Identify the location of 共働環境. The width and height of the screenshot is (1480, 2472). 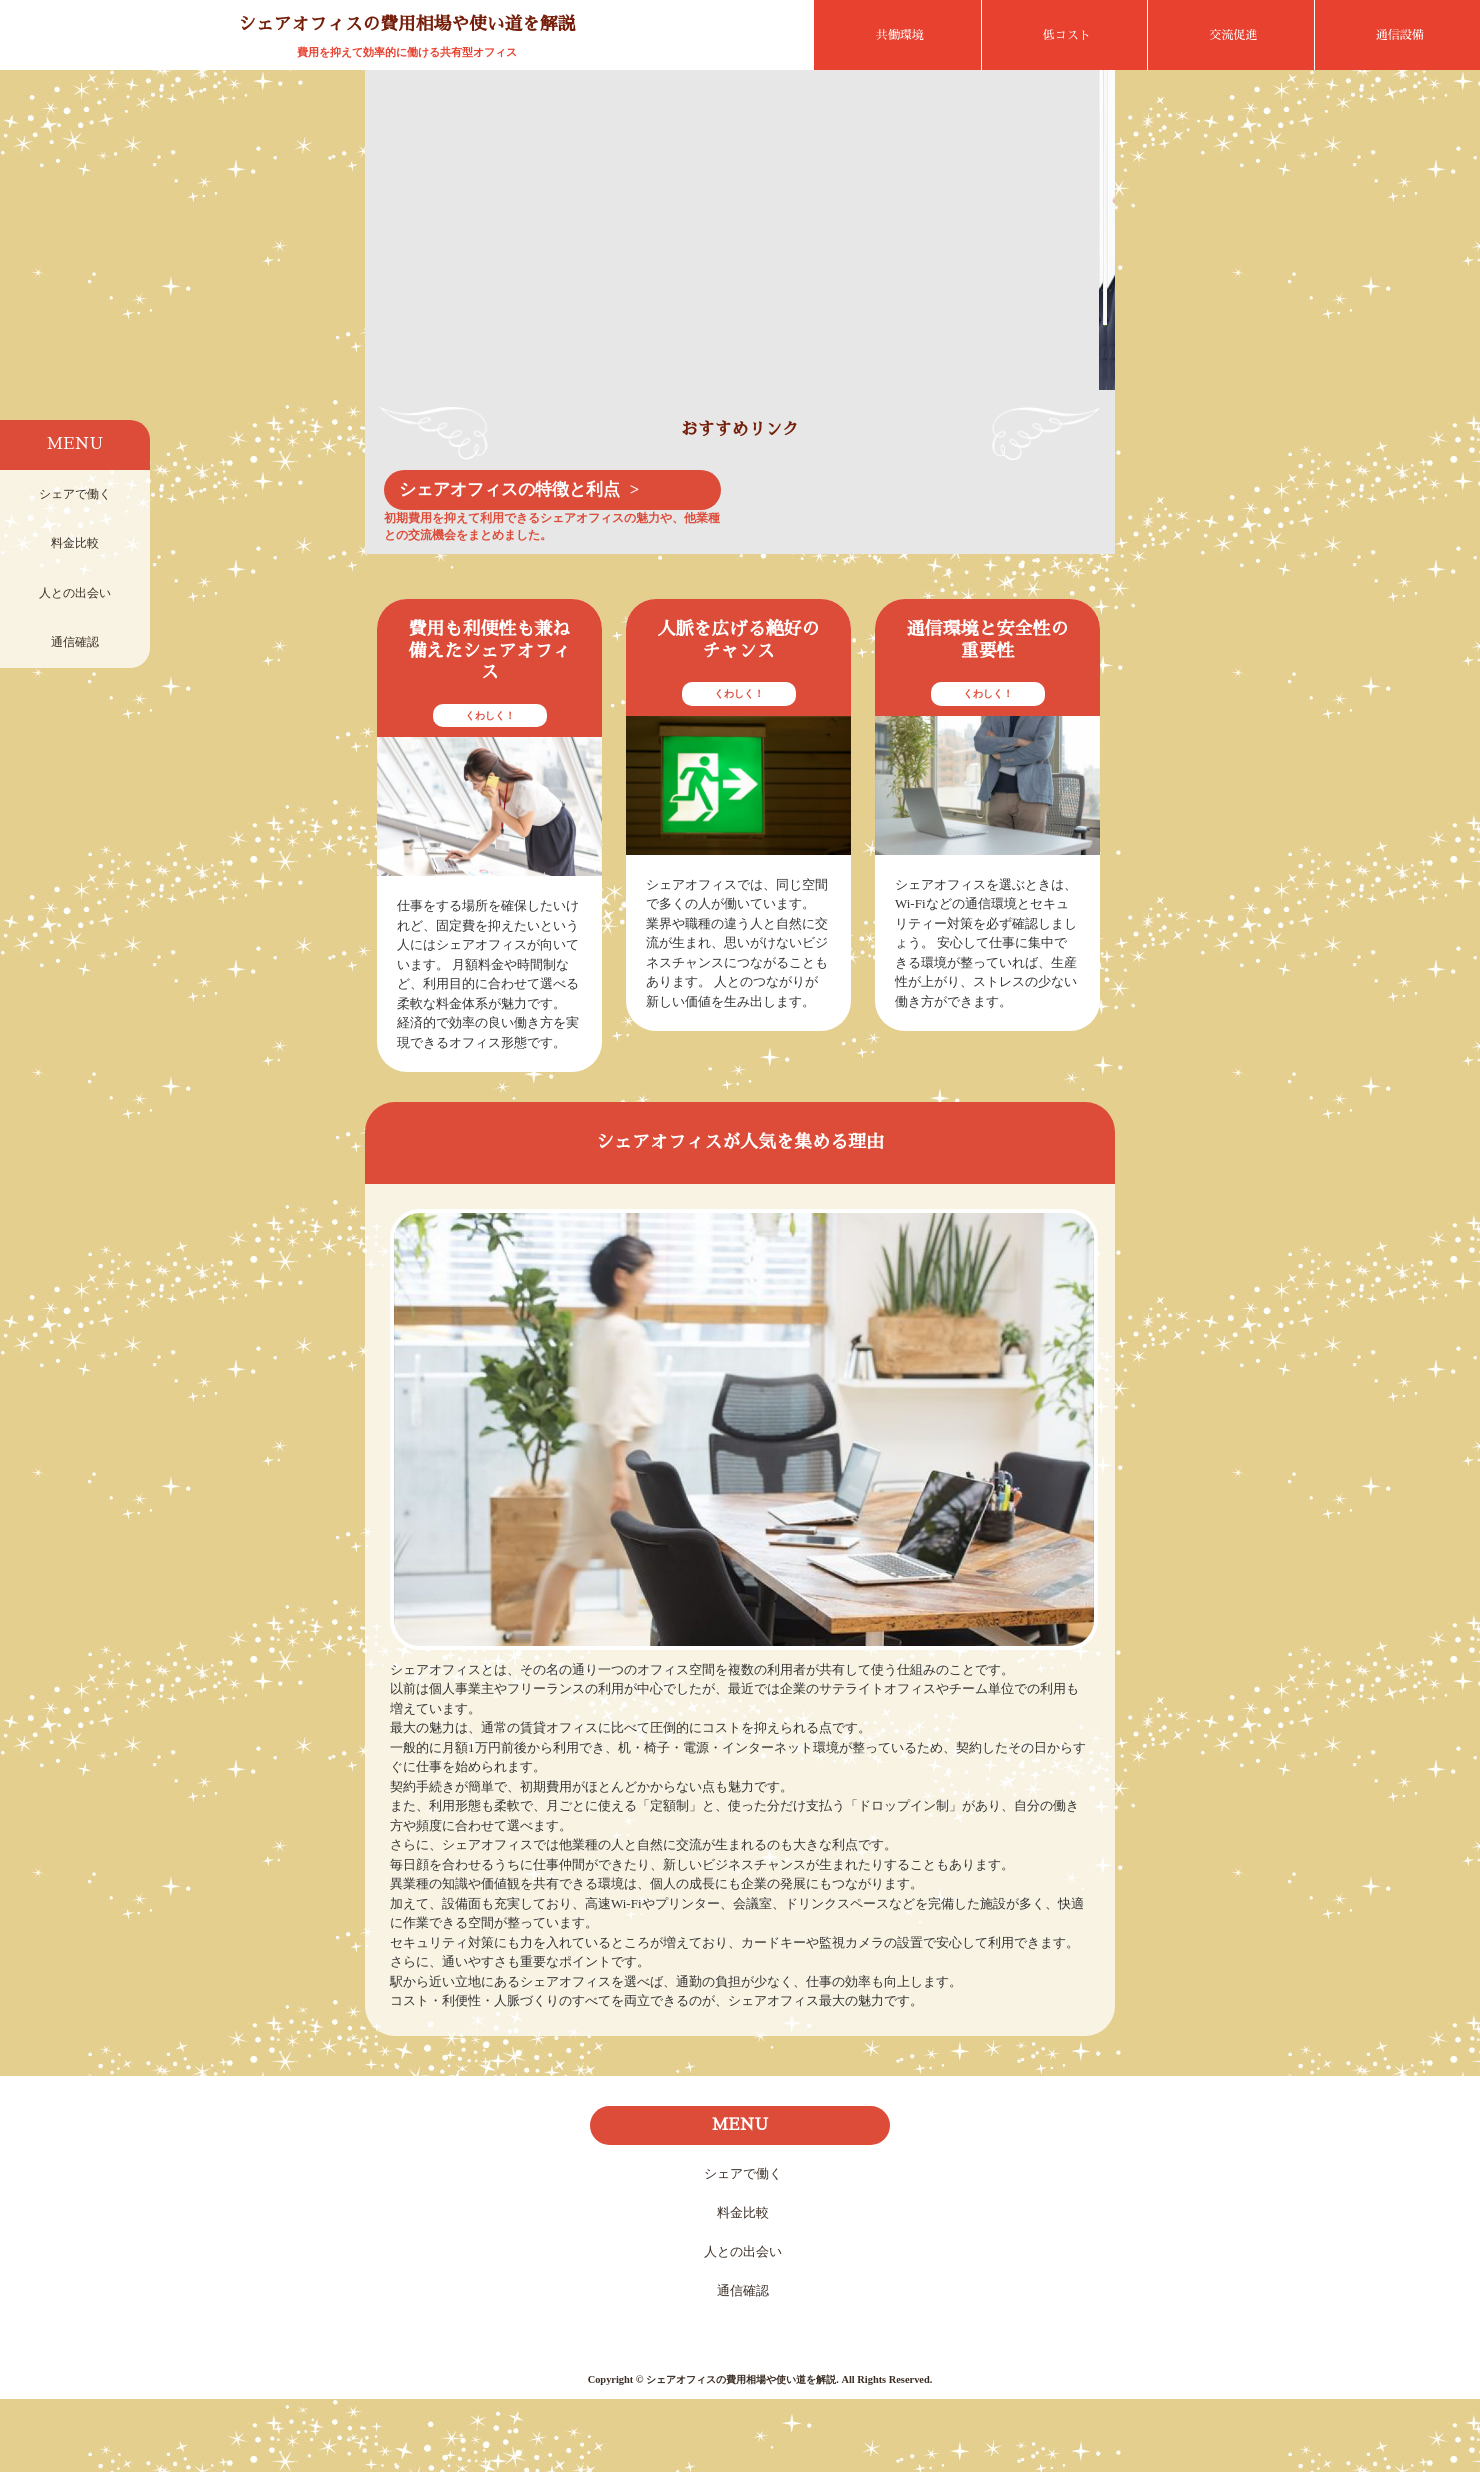
(900, 35).